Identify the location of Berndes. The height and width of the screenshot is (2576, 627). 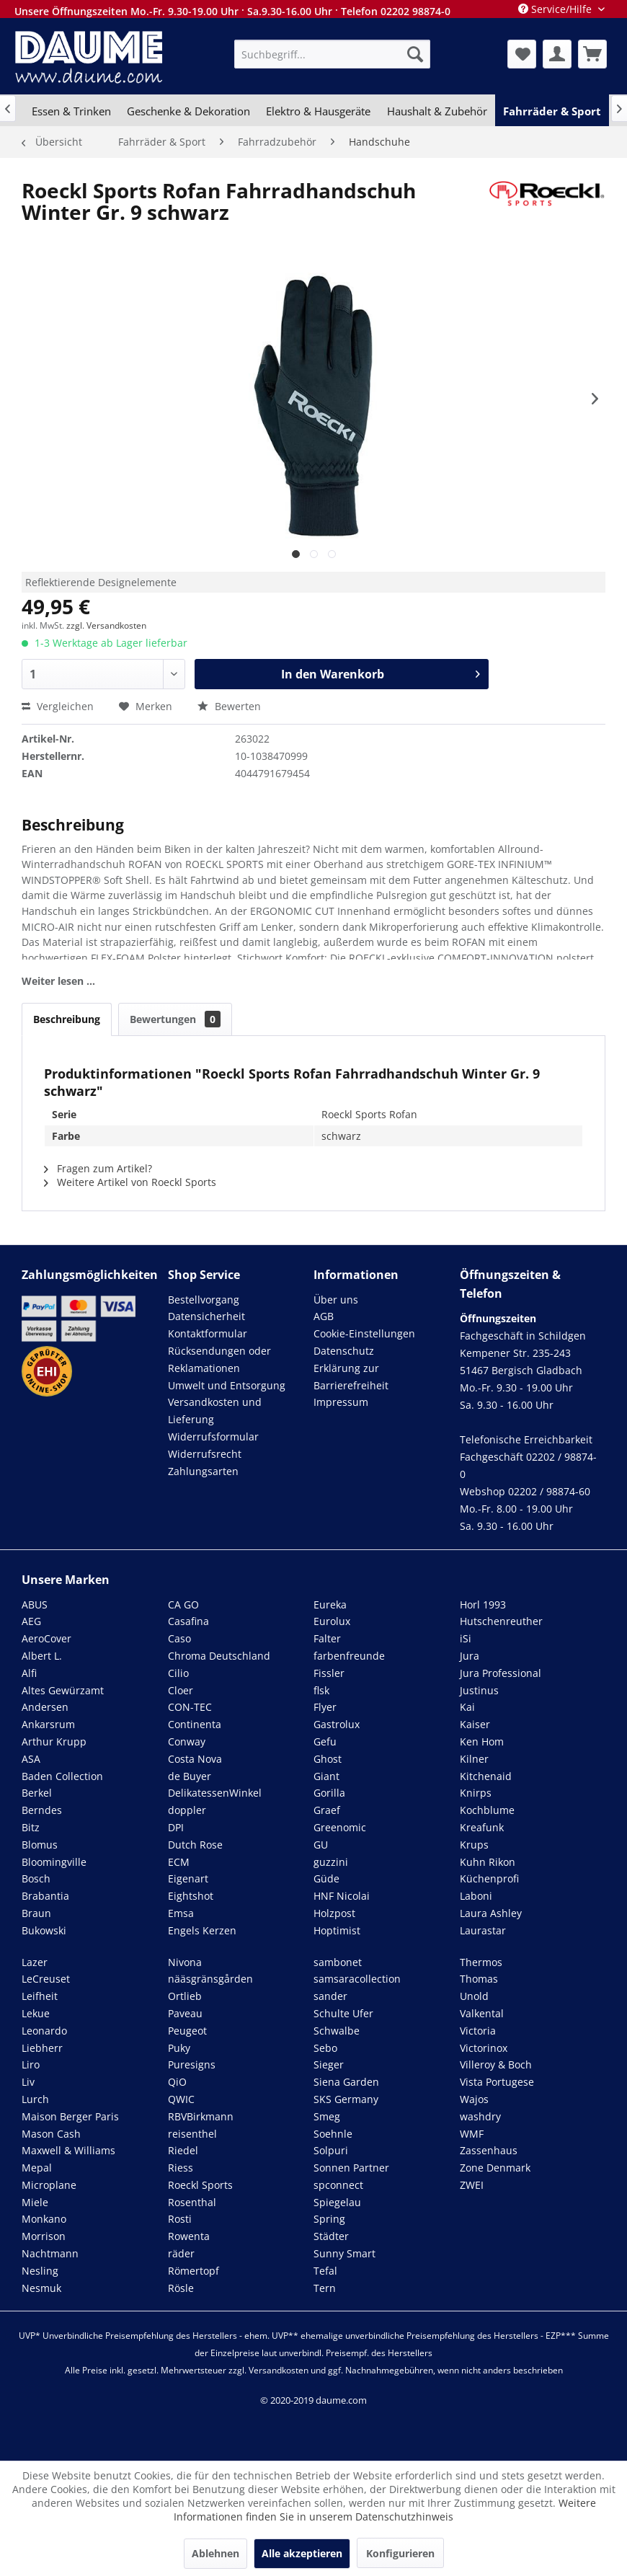
(42, 1810).